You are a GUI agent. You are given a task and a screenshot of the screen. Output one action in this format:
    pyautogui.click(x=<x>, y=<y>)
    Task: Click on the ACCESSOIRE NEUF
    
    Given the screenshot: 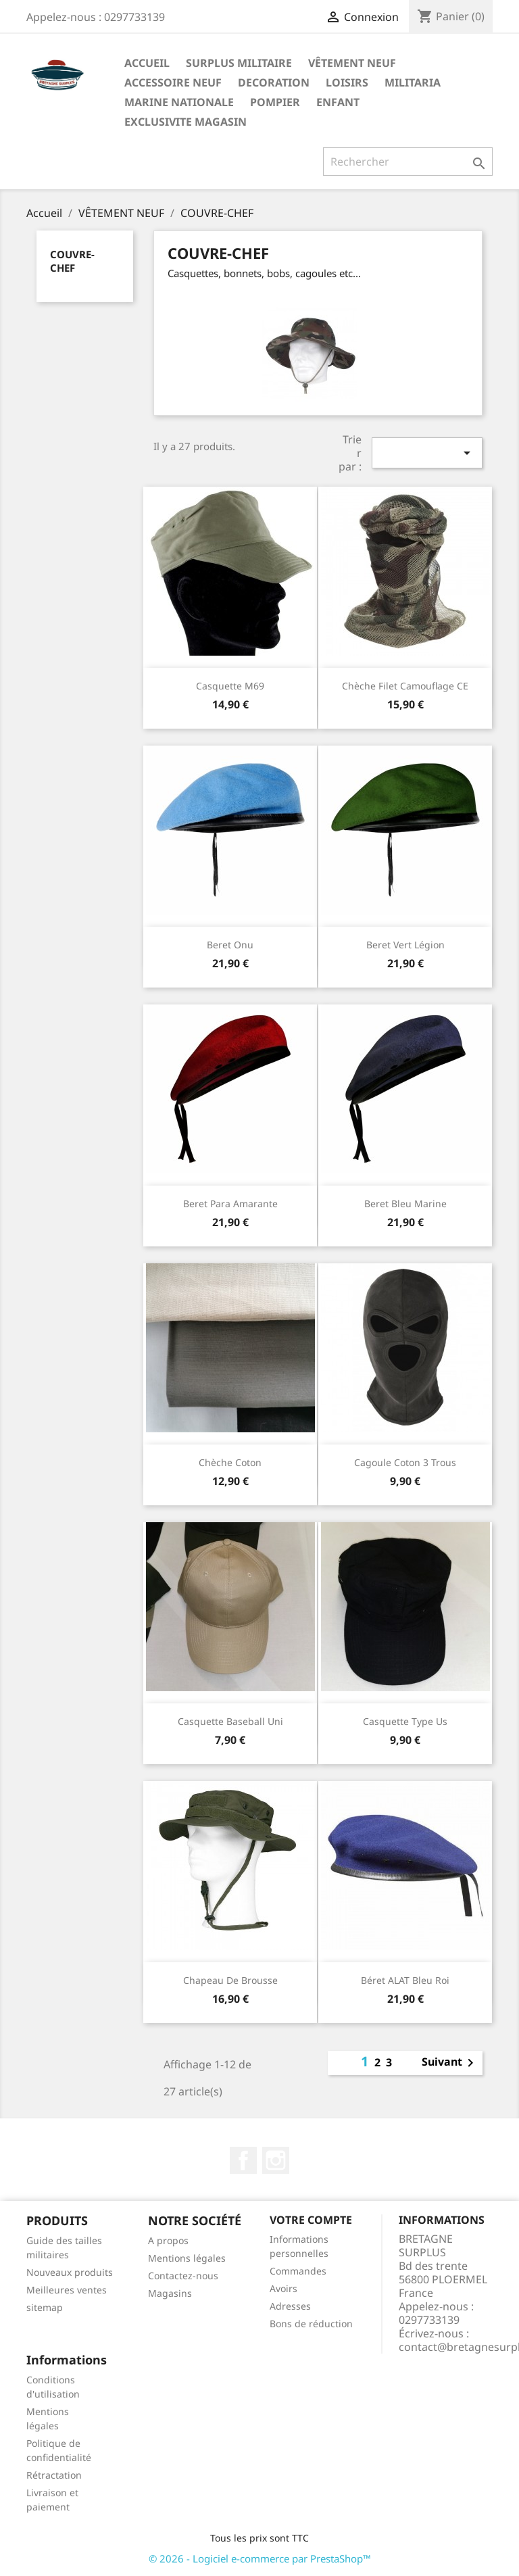 What is the action you would take?
    pyautogui.click(x=173, y=82)
    